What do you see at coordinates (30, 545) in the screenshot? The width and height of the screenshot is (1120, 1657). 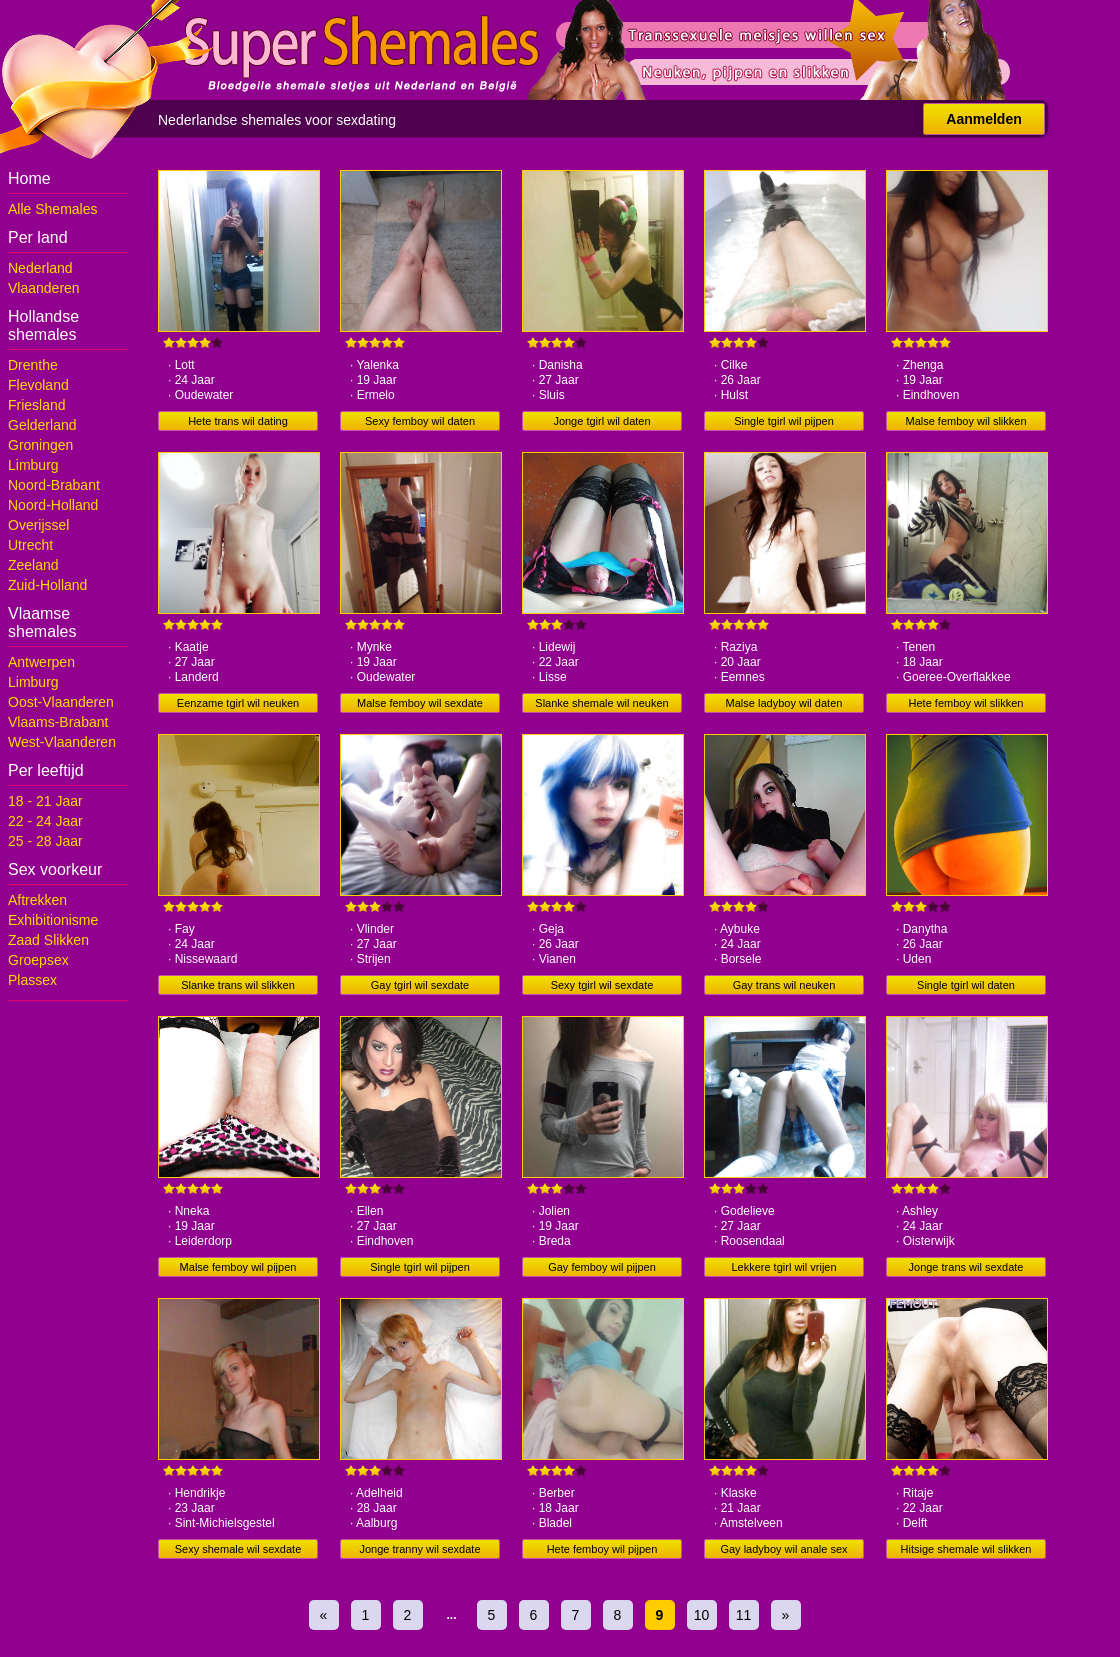 I see `Utrecht` at bounding box center [30, 545].